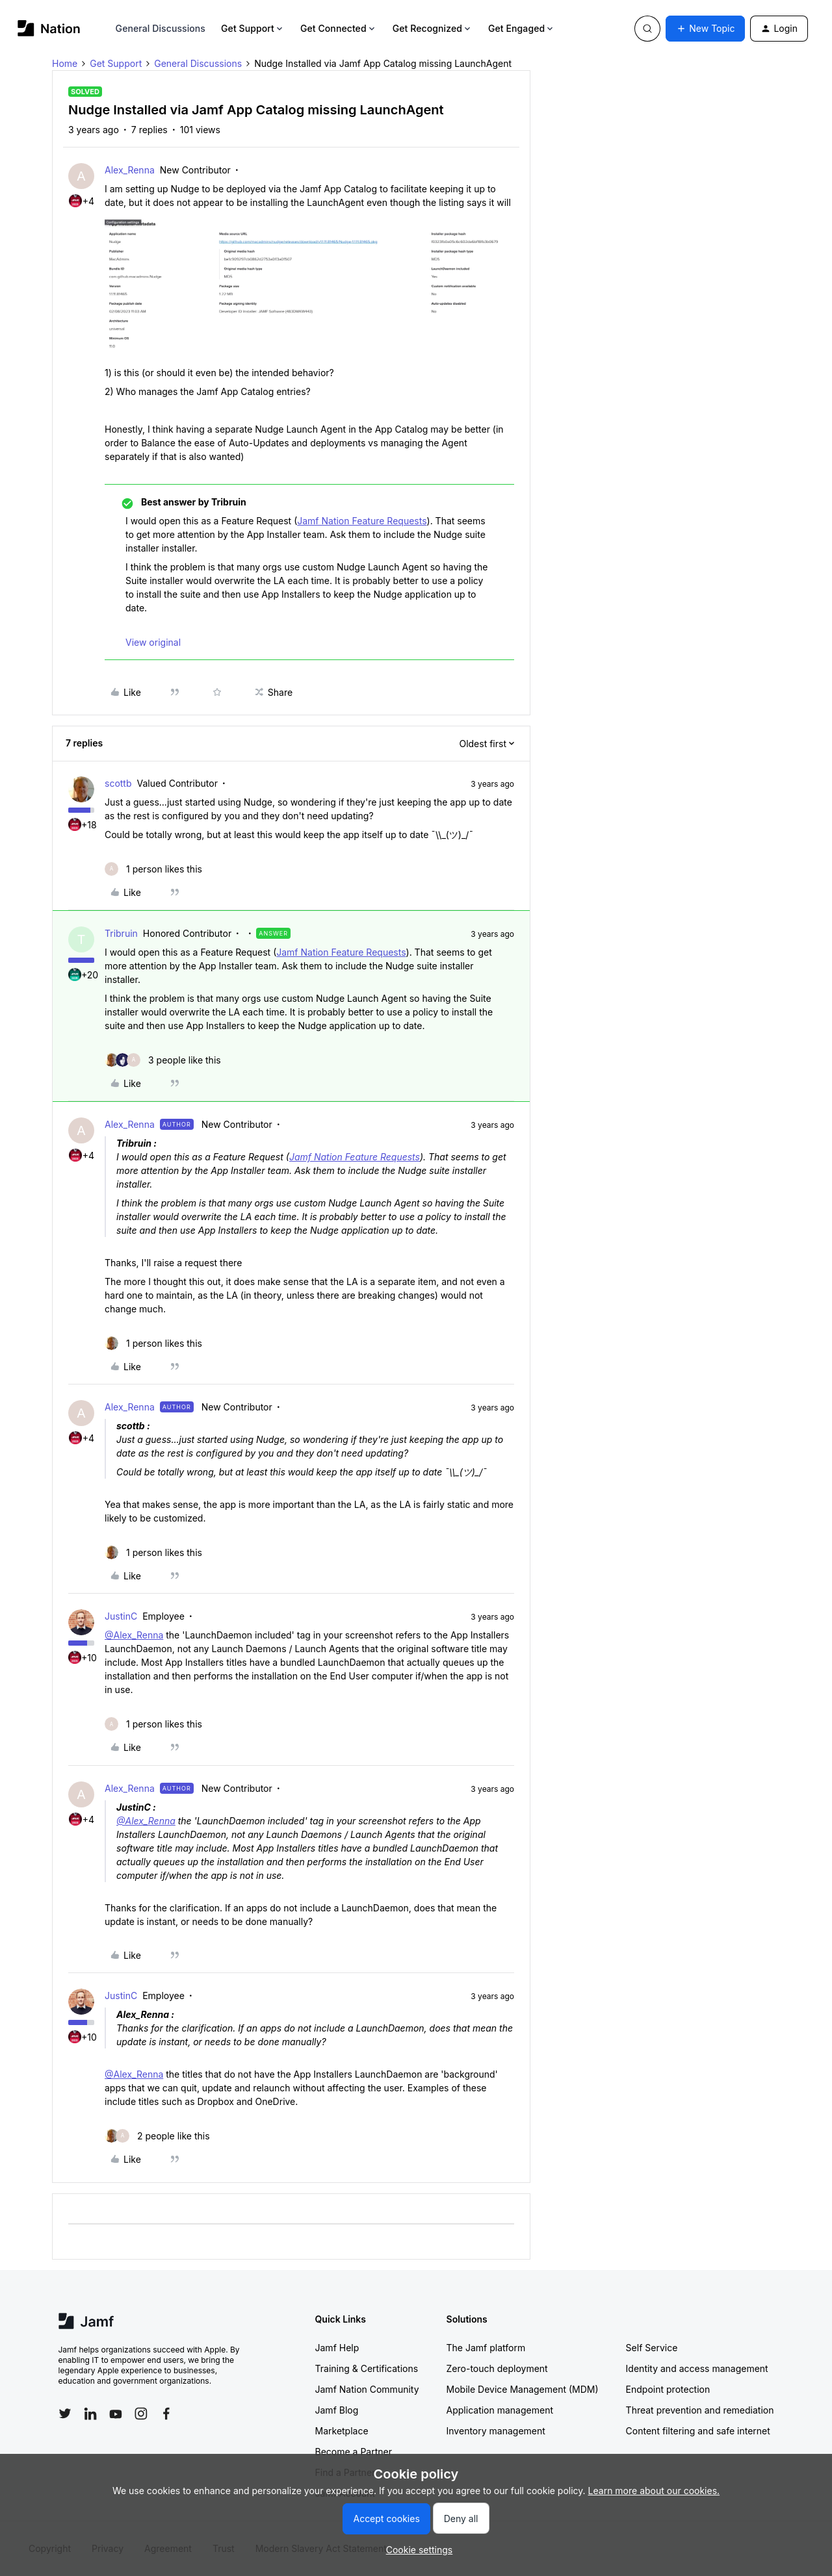 This screenshot has width=832, height=2576. What do you see at coordinates (353, 2451) in the screenshot?
I see `Become a Partner` at bounding box center [353, 2451].